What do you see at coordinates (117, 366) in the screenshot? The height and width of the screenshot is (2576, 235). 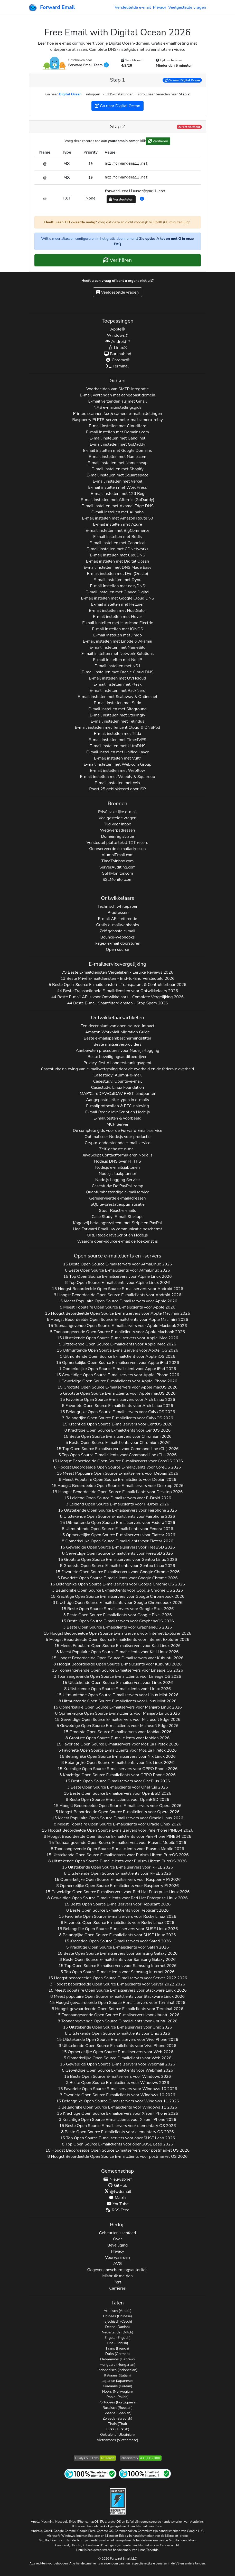 I see `Terminal` at bounding box center [117, 366].